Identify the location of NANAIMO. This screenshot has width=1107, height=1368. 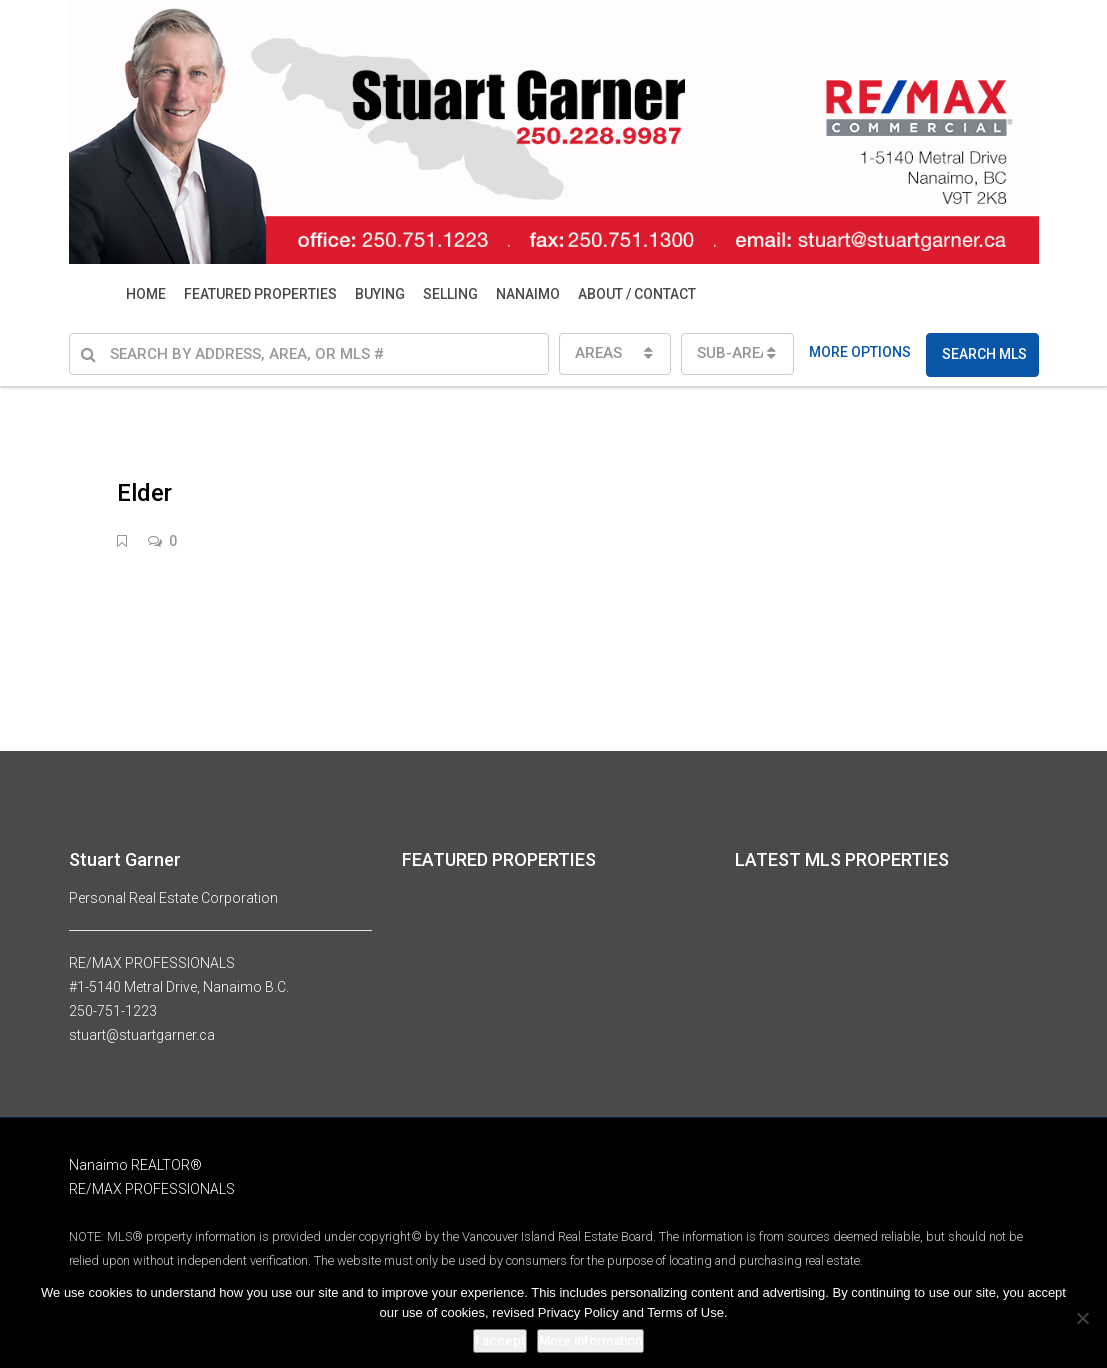
(528, 294).